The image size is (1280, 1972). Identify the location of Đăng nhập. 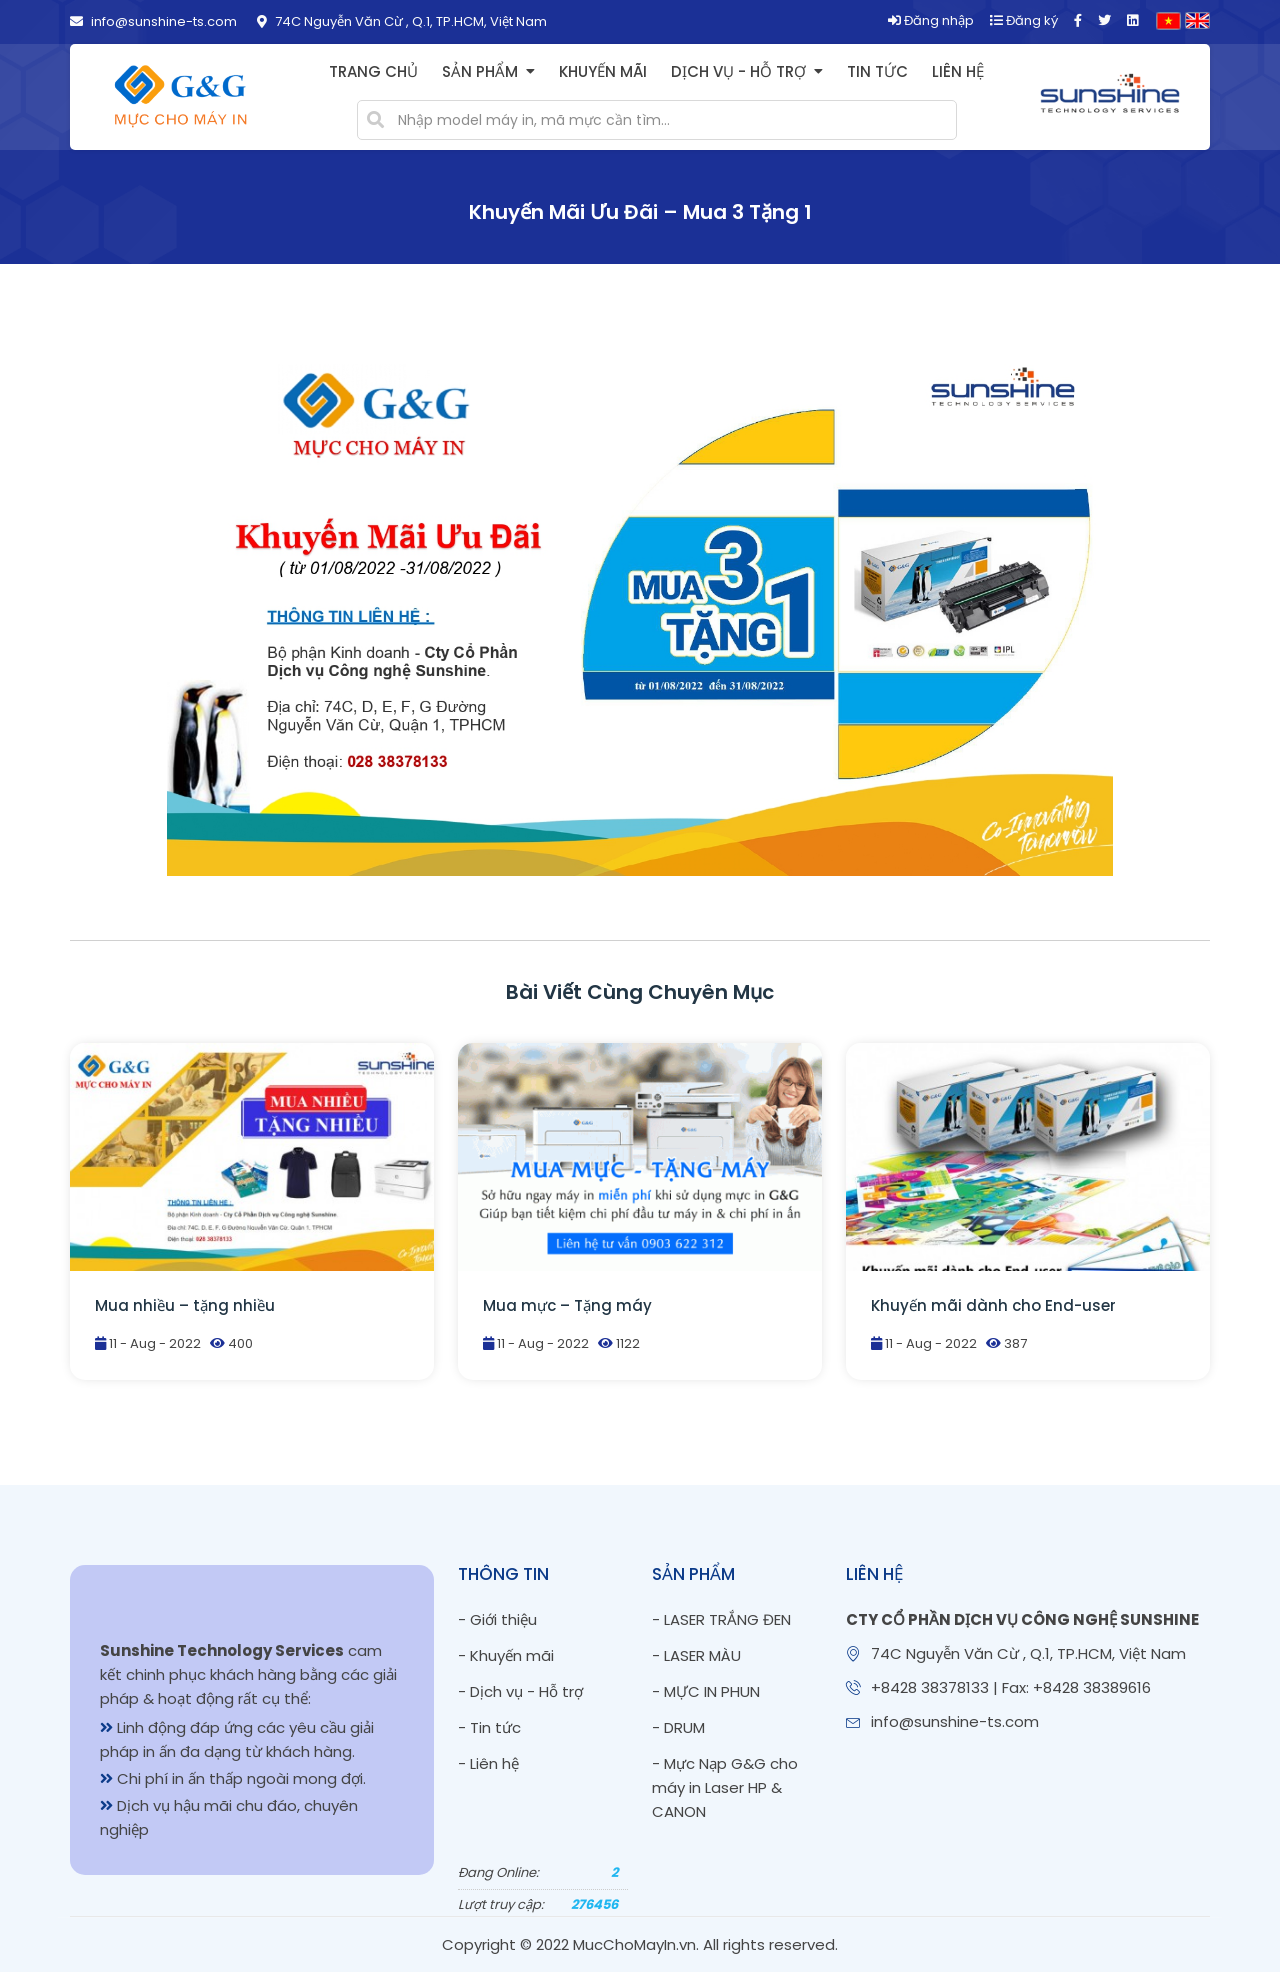
(931, 20).